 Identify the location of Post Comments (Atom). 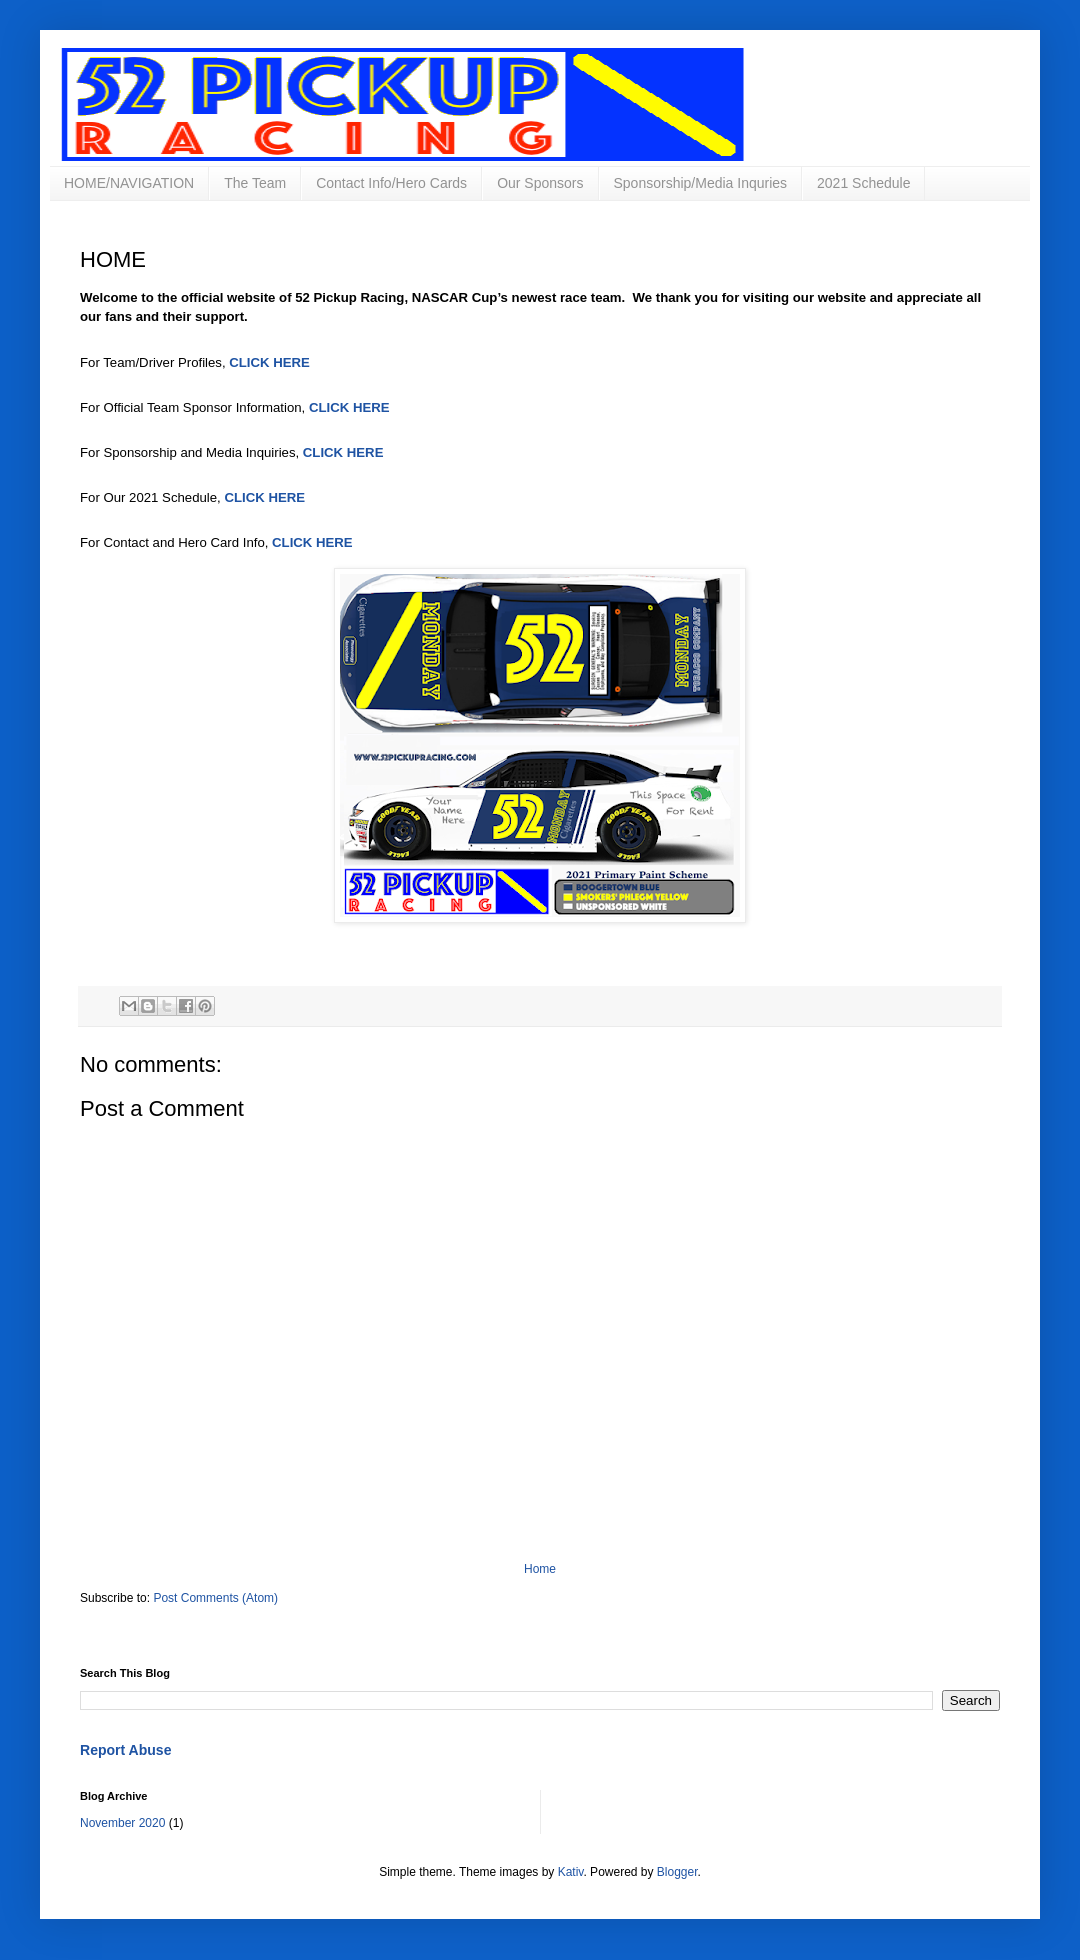
(215, 1598).